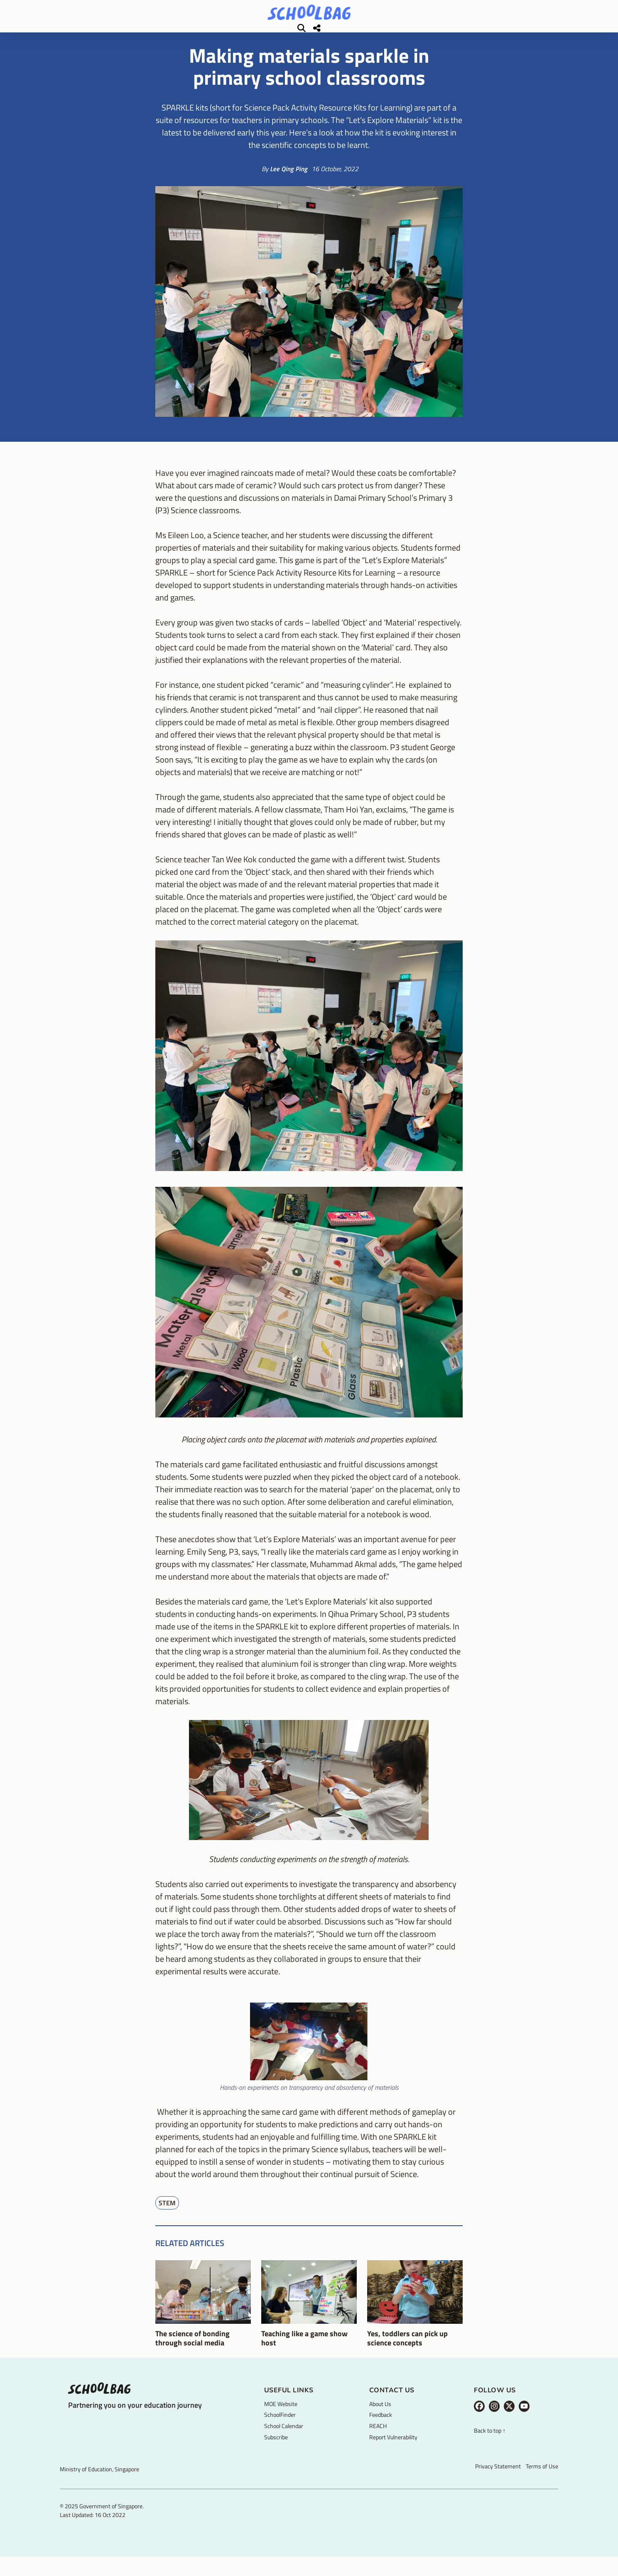 This screenshot has height=2576, width=618. Describe the element at coordinates (527, 34) in the screenshot. I see `[Share]` at that location.